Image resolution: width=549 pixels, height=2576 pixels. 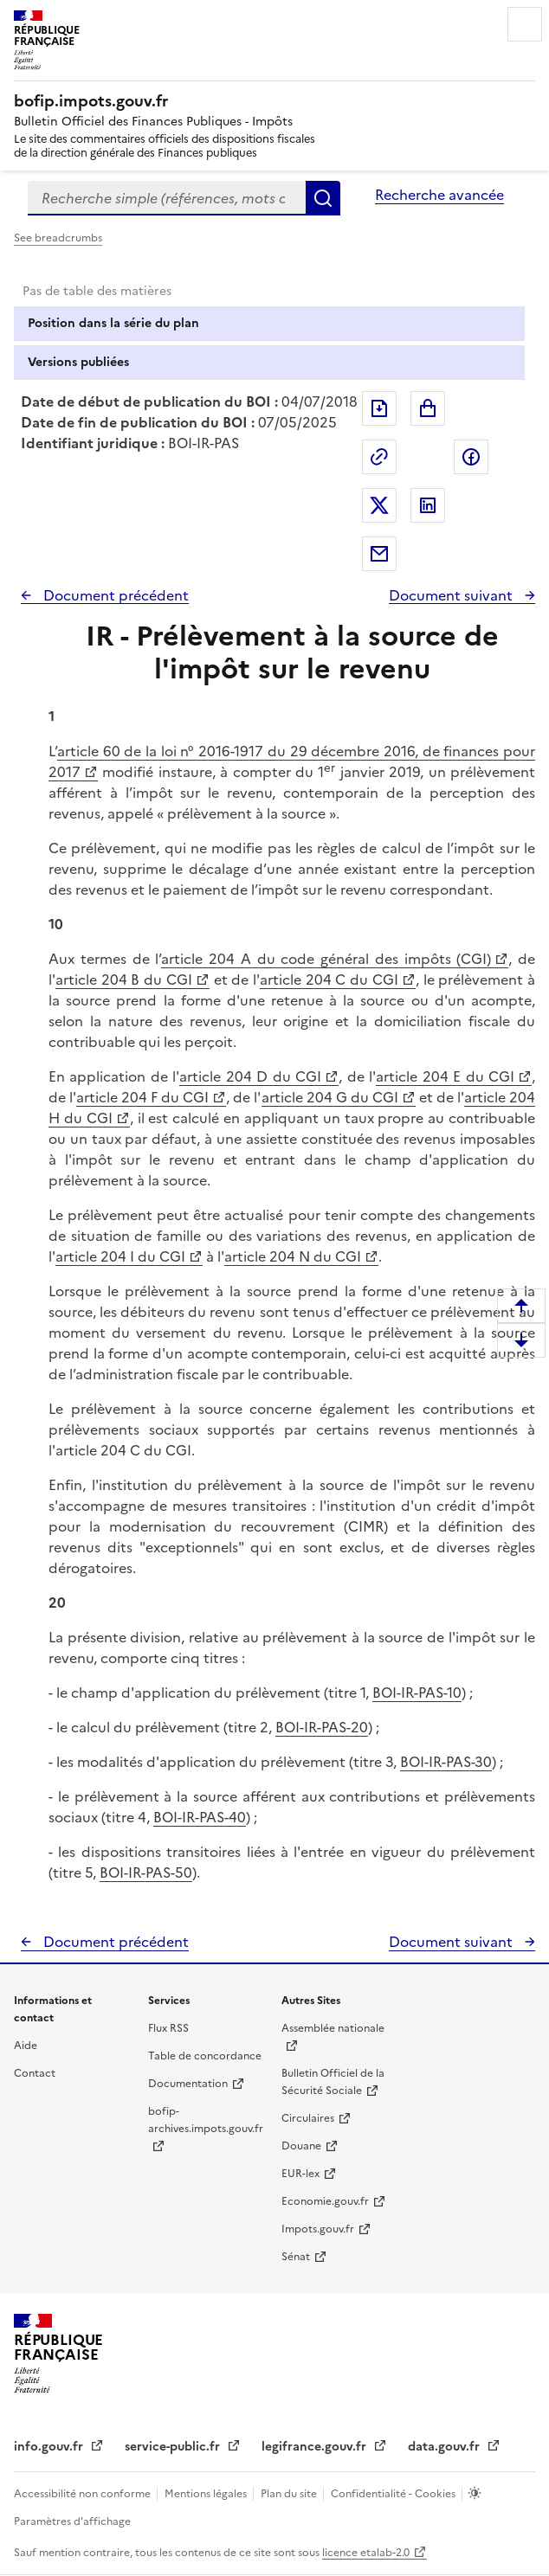 What do you see at coordinates (301, 2146) in the screenshot?
I see `Douane [Douane - nouvelle fenêtre]` at bounding box center [301, 2146].